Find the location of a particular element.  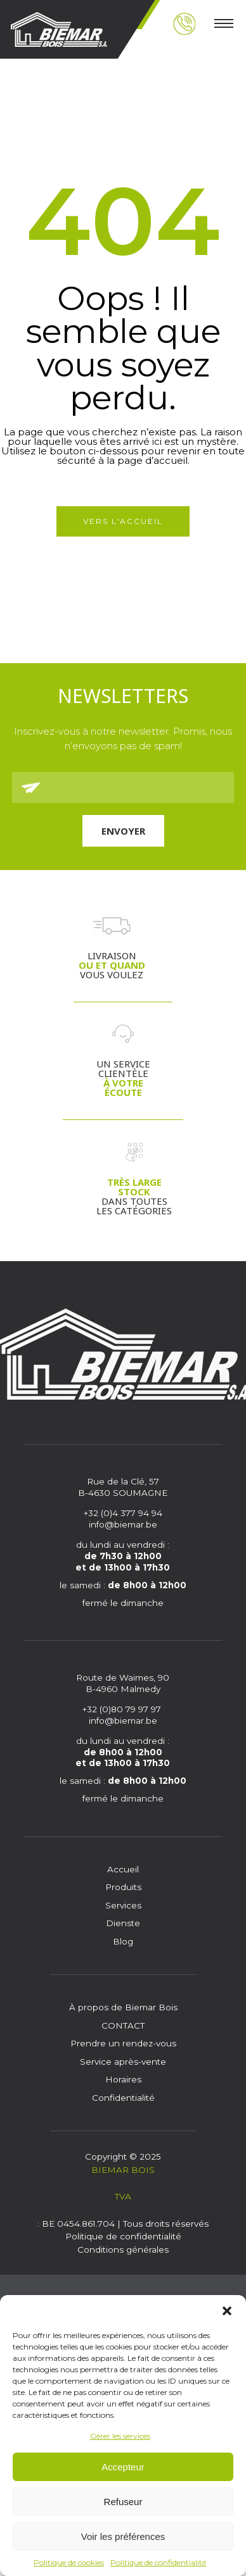

À propos de Biemar Bois is located at coordinates (123, 2007).